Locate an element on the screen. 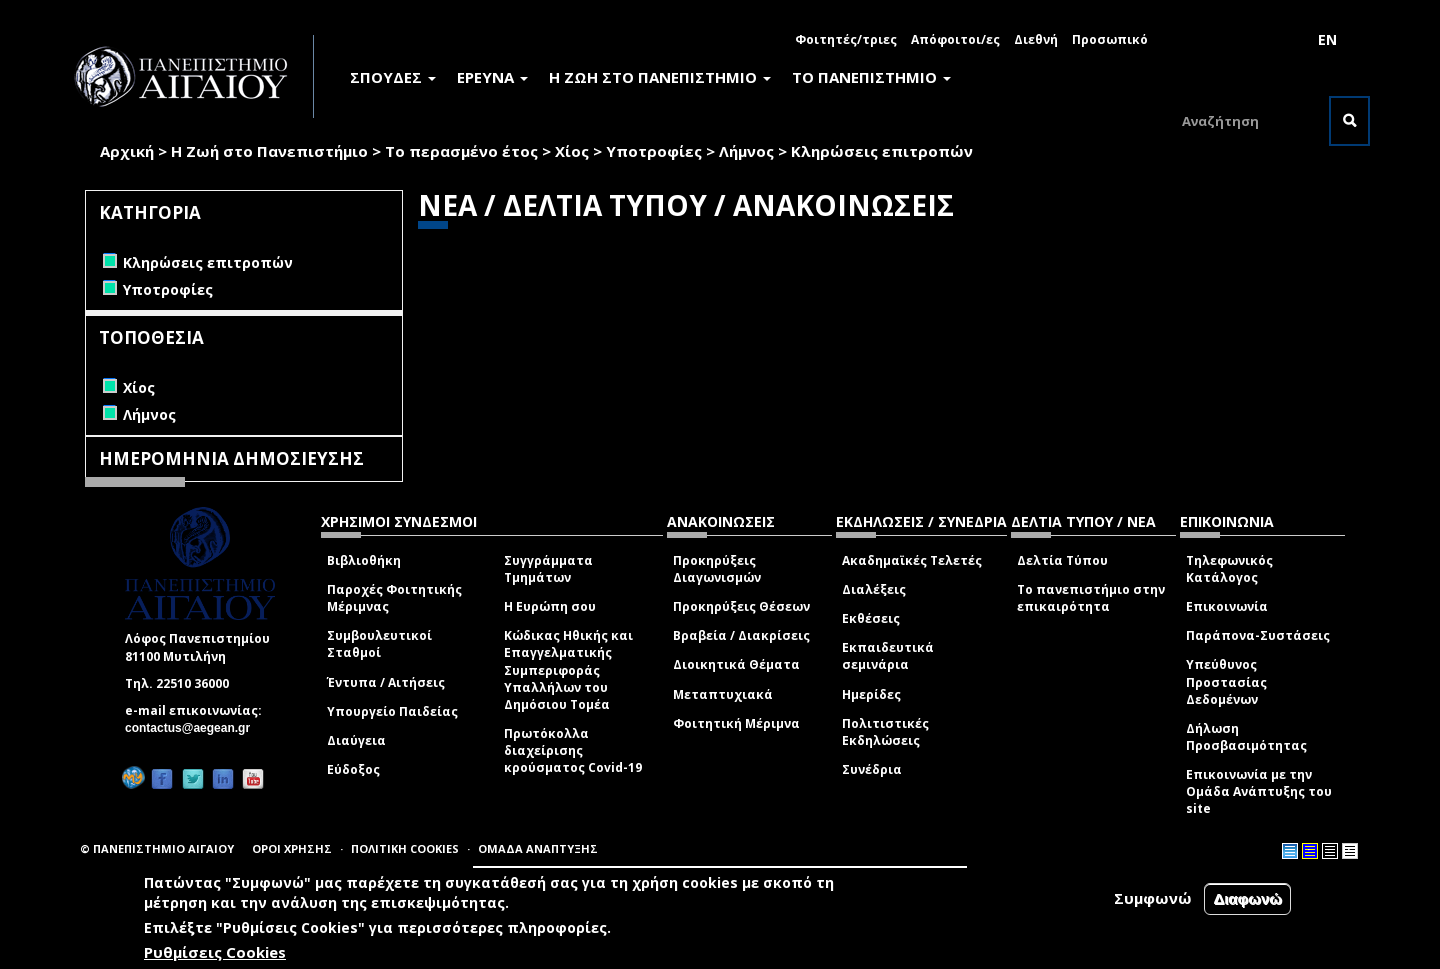  Υπουργείο Παιδείας is located at coordinates (392, 711).